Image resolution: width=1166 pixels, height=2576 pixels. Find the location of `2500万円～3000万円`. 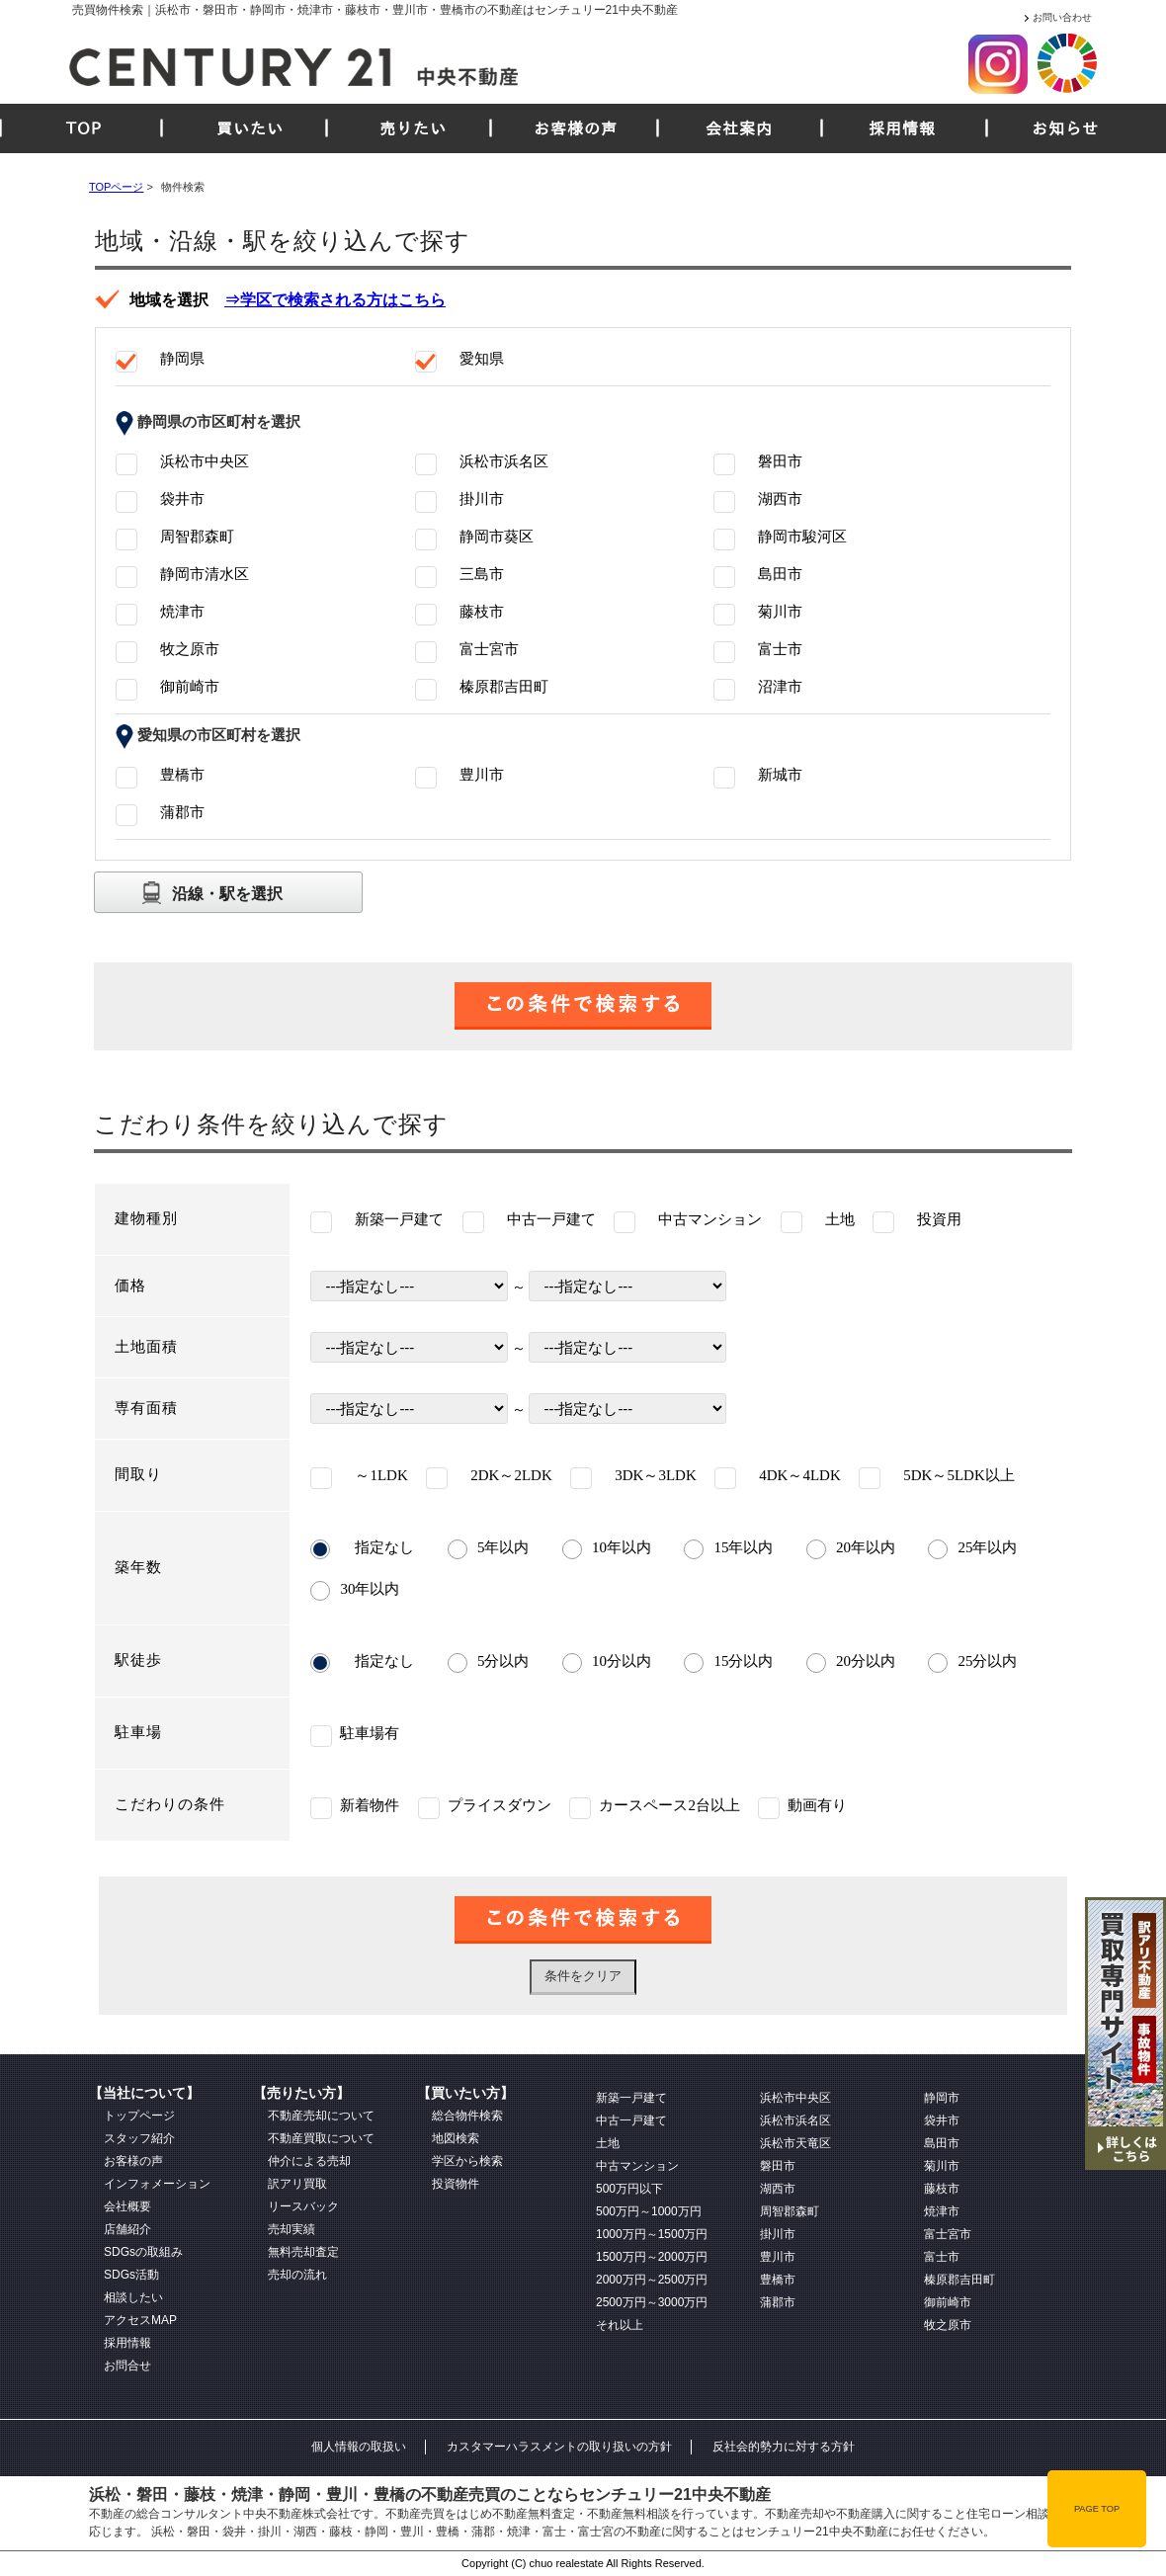

2500万円～3000万円 is located at coordinates (652, 2302).